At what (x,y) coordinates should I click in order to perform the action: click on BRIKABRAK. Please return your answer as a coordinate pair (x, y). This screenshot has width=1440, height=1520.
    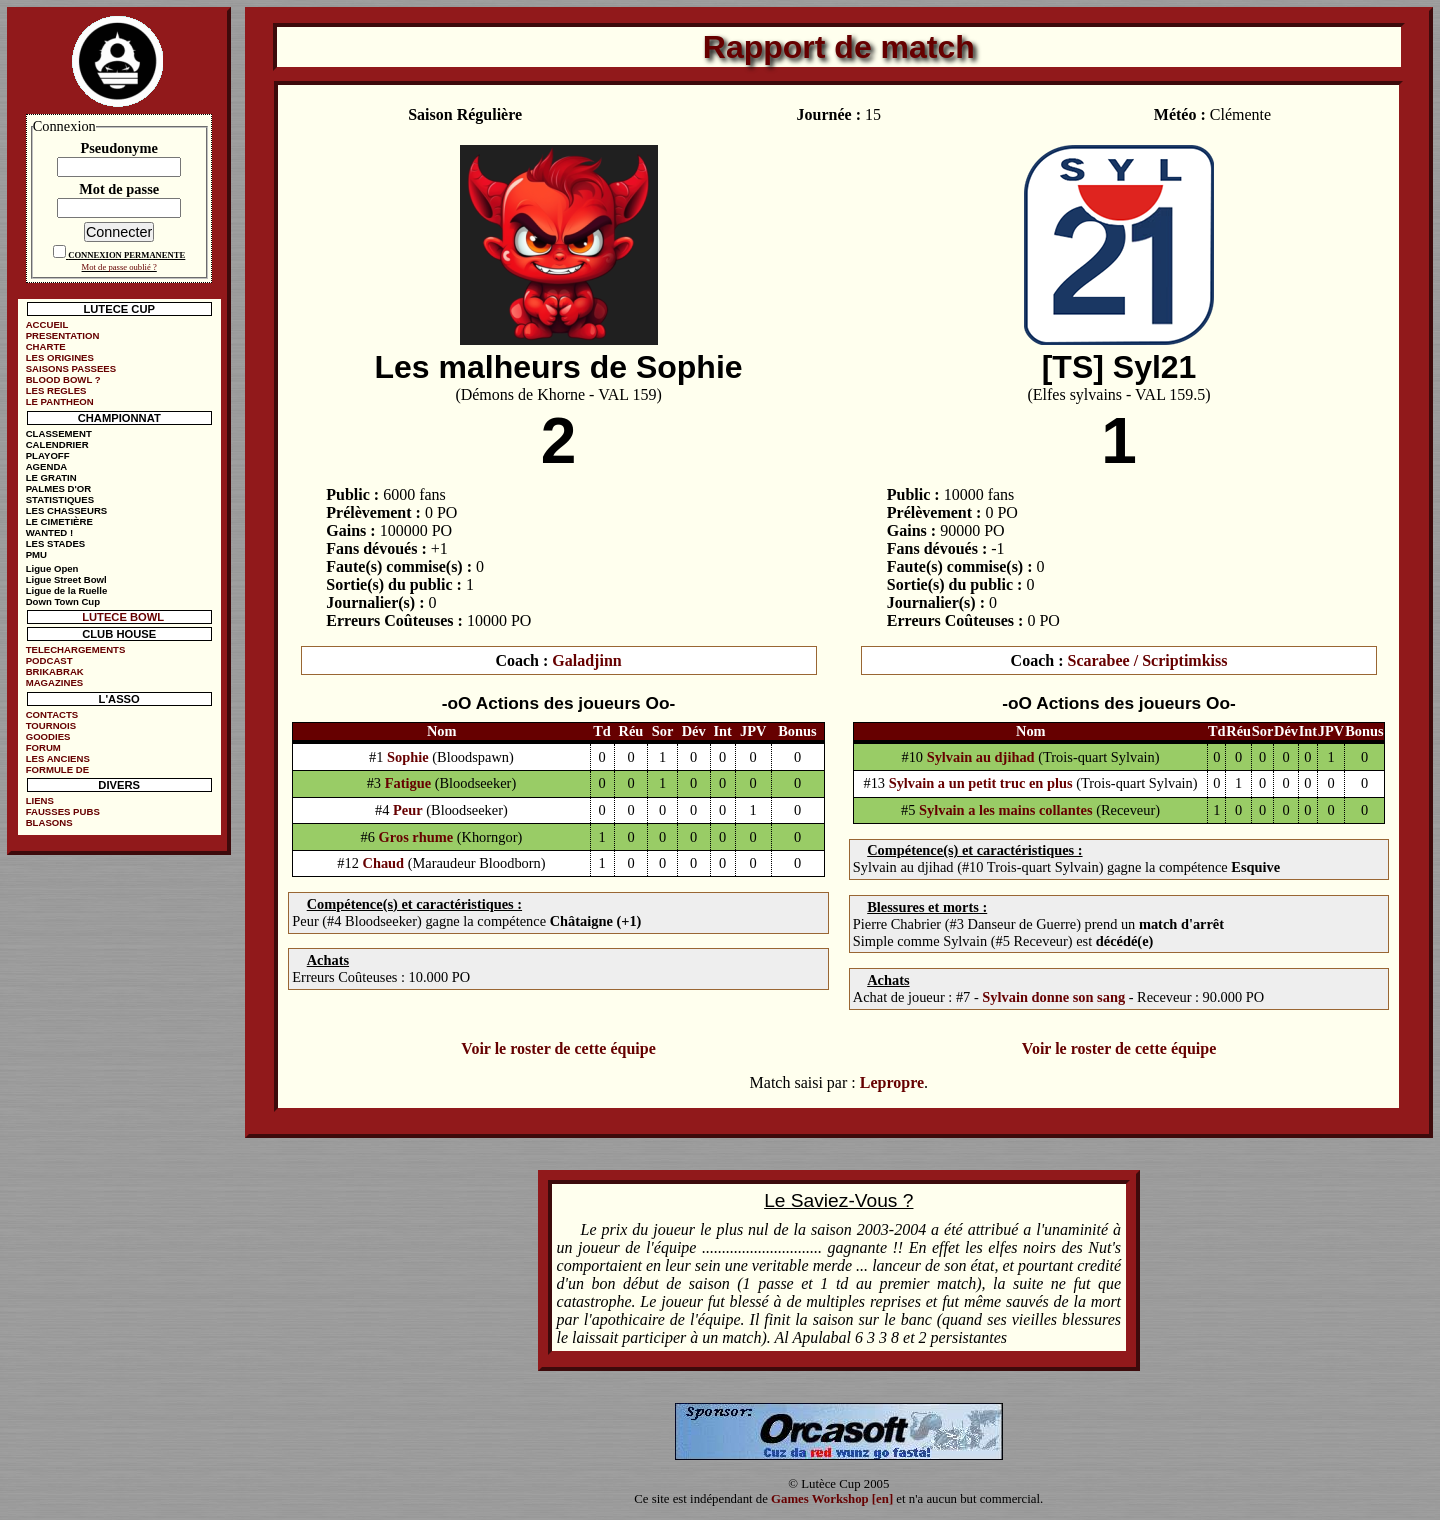
    Looking at the image, I should click on (55, 671).